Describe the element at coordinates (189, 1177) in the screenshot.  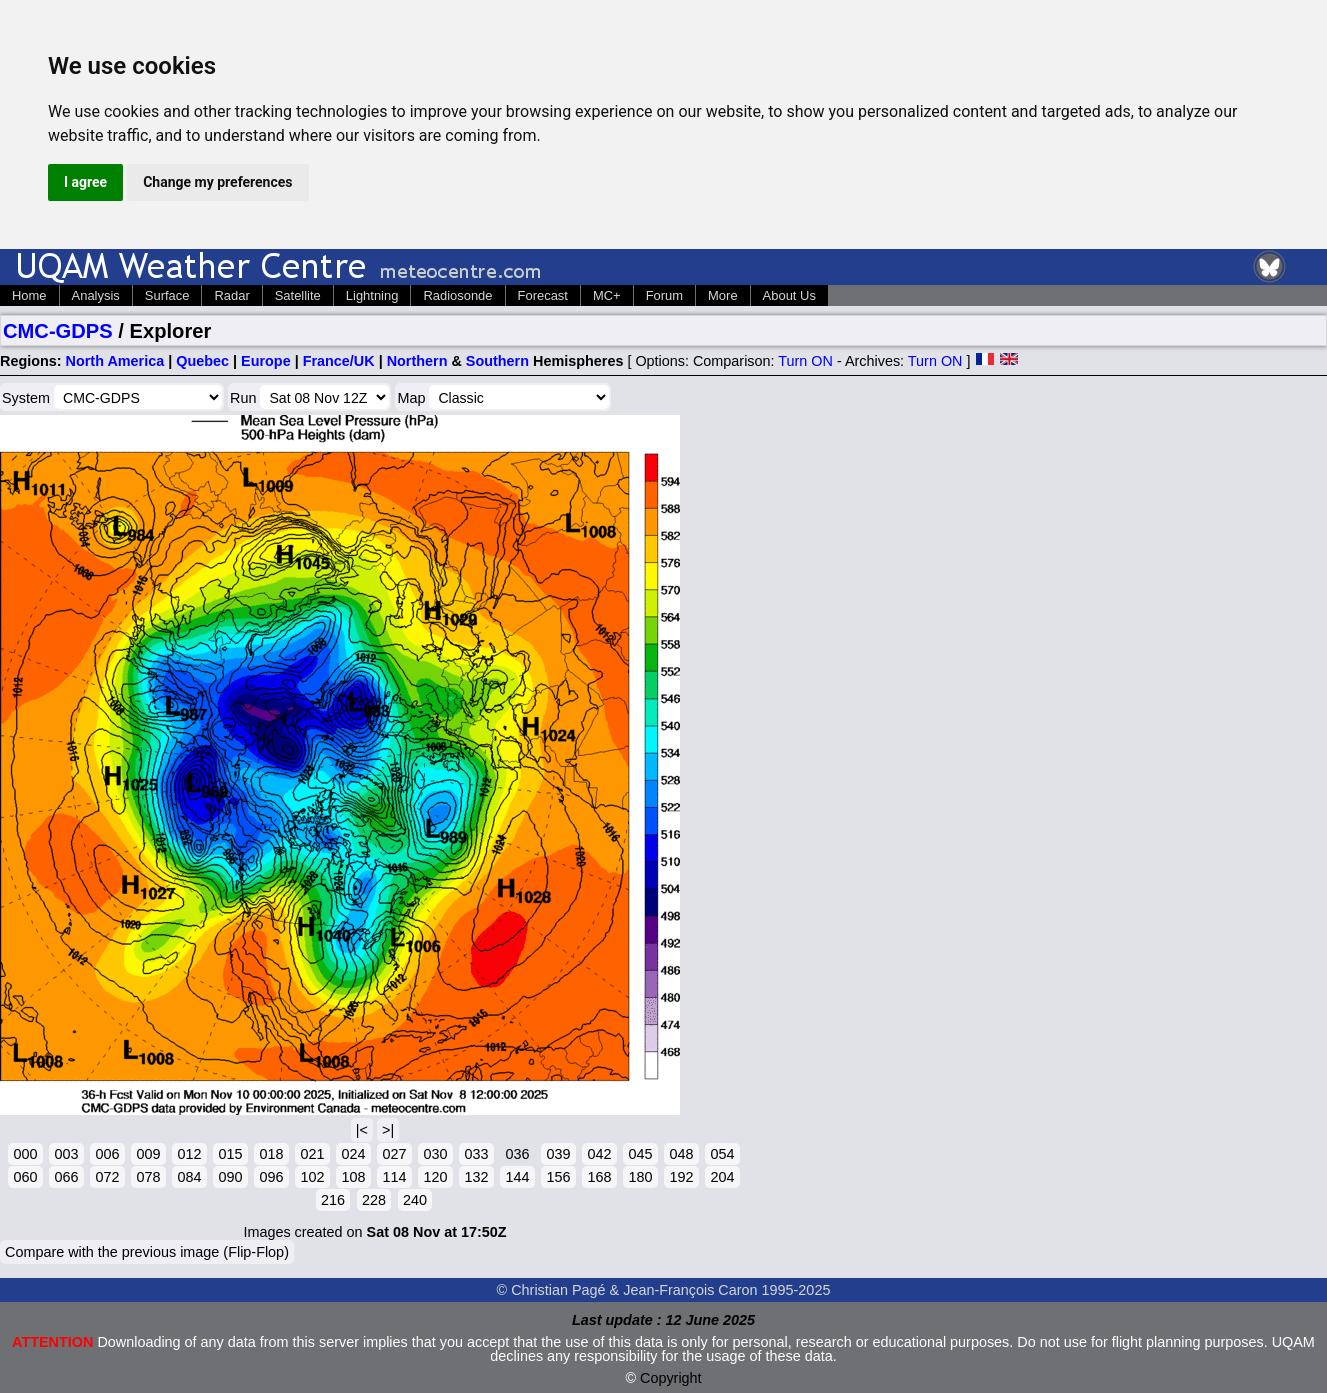
I see `084` at that location.